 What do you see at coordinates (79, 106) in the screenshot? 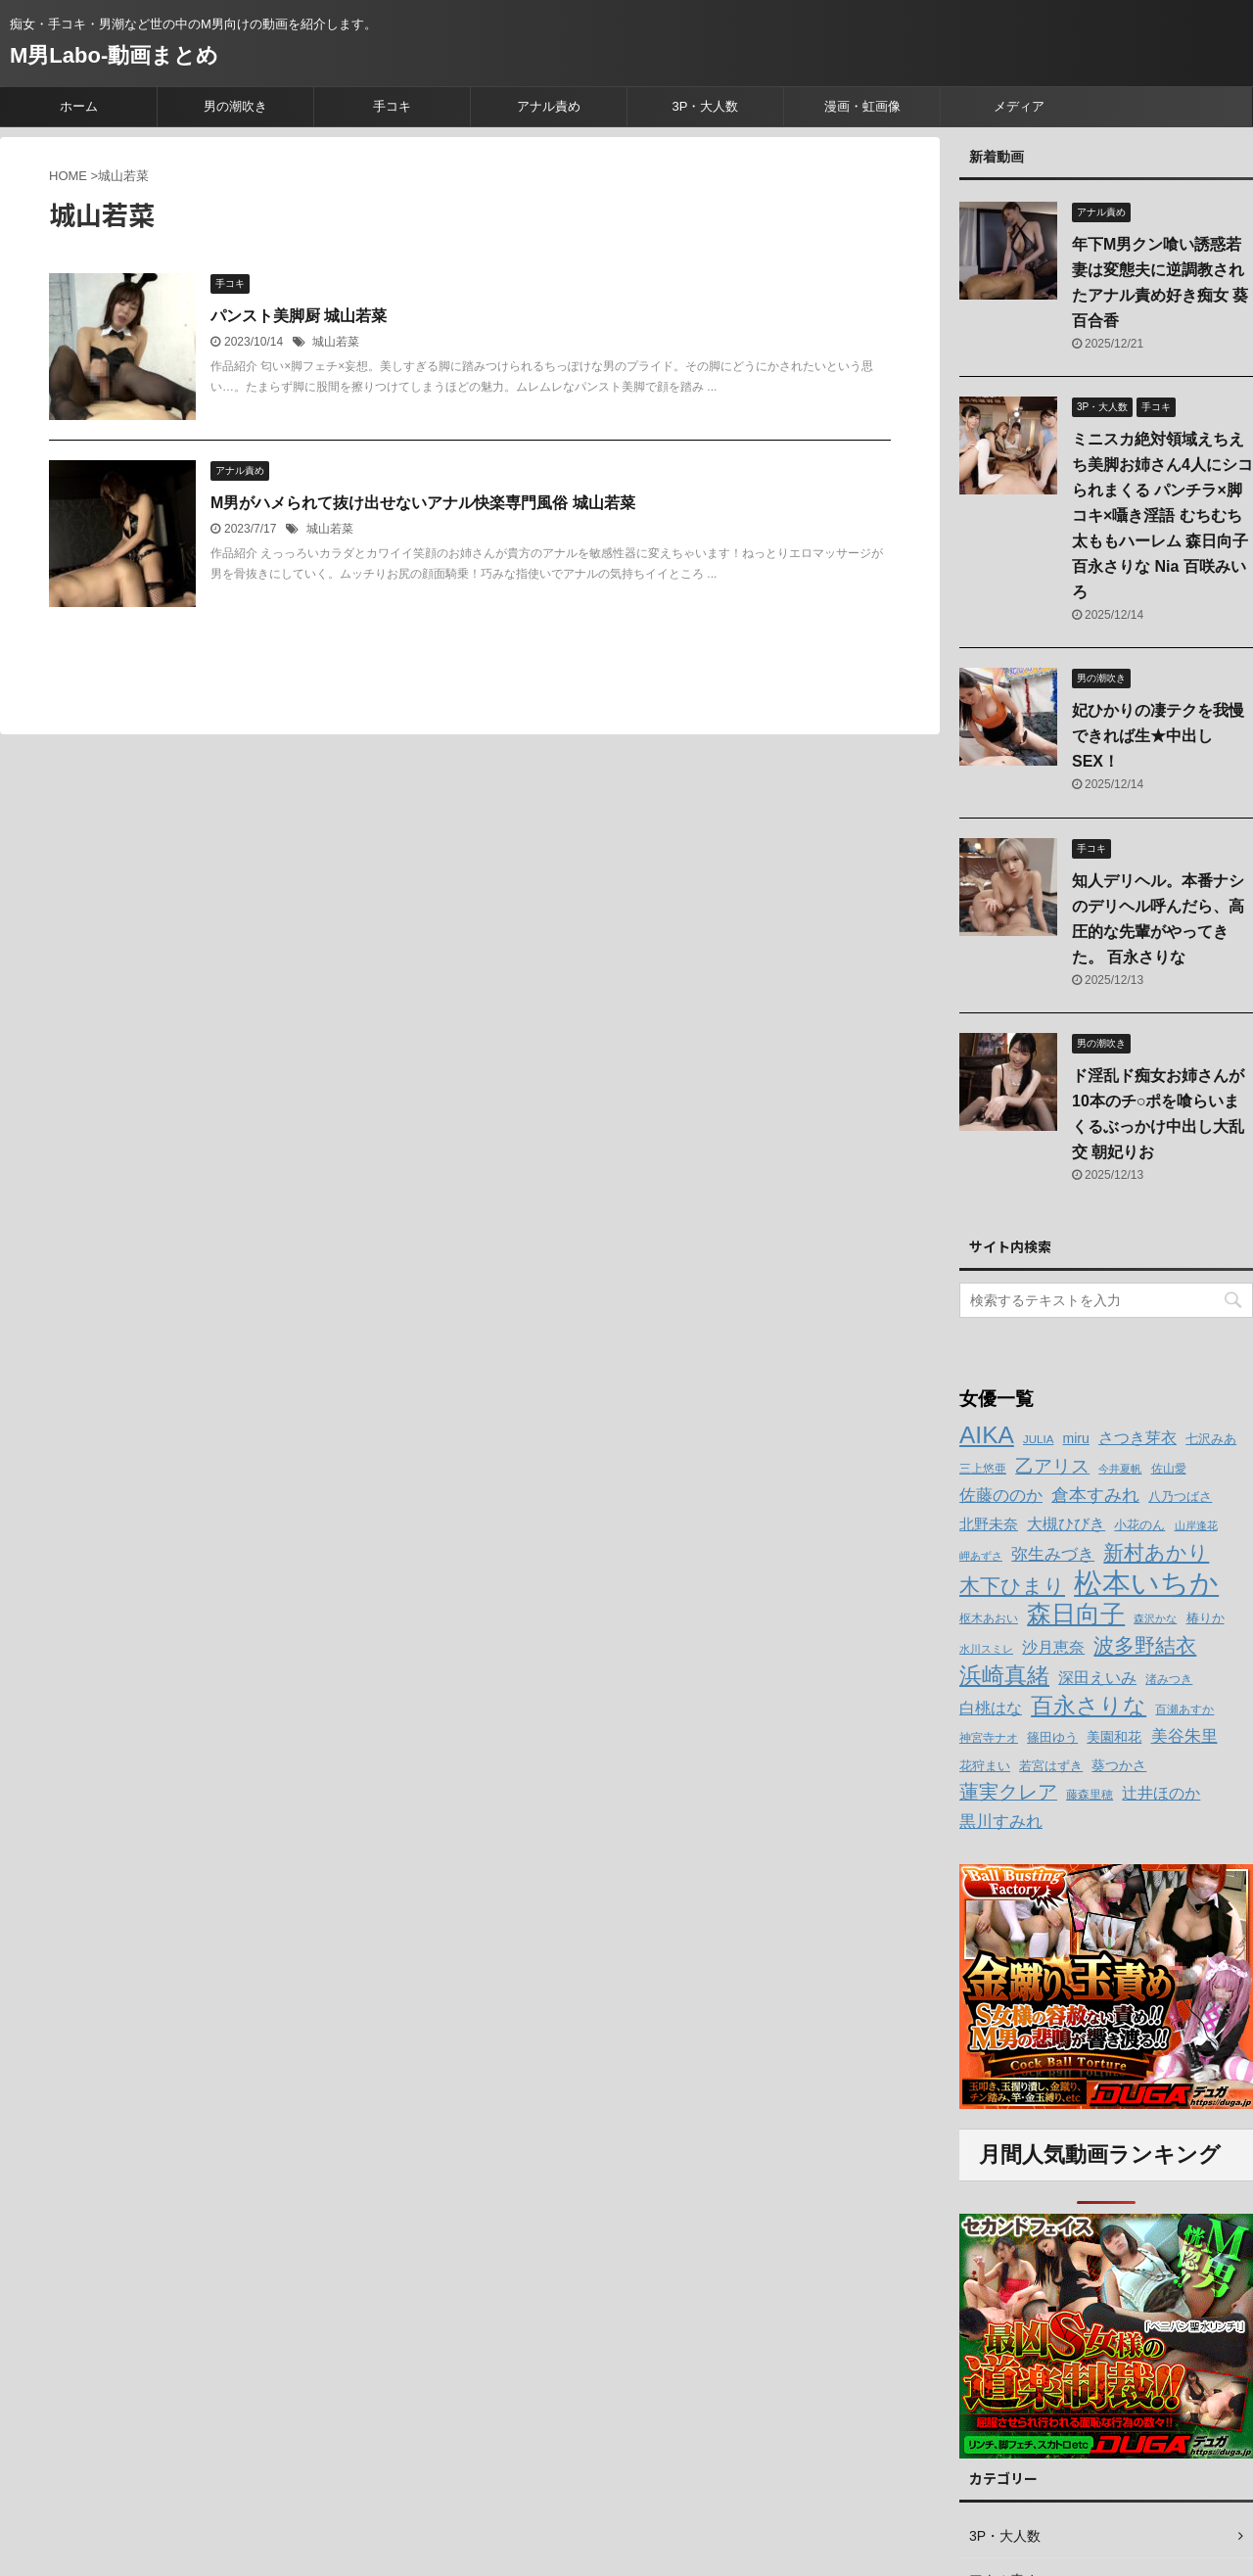
I see `ホーム` at bounding box center [79, 106].